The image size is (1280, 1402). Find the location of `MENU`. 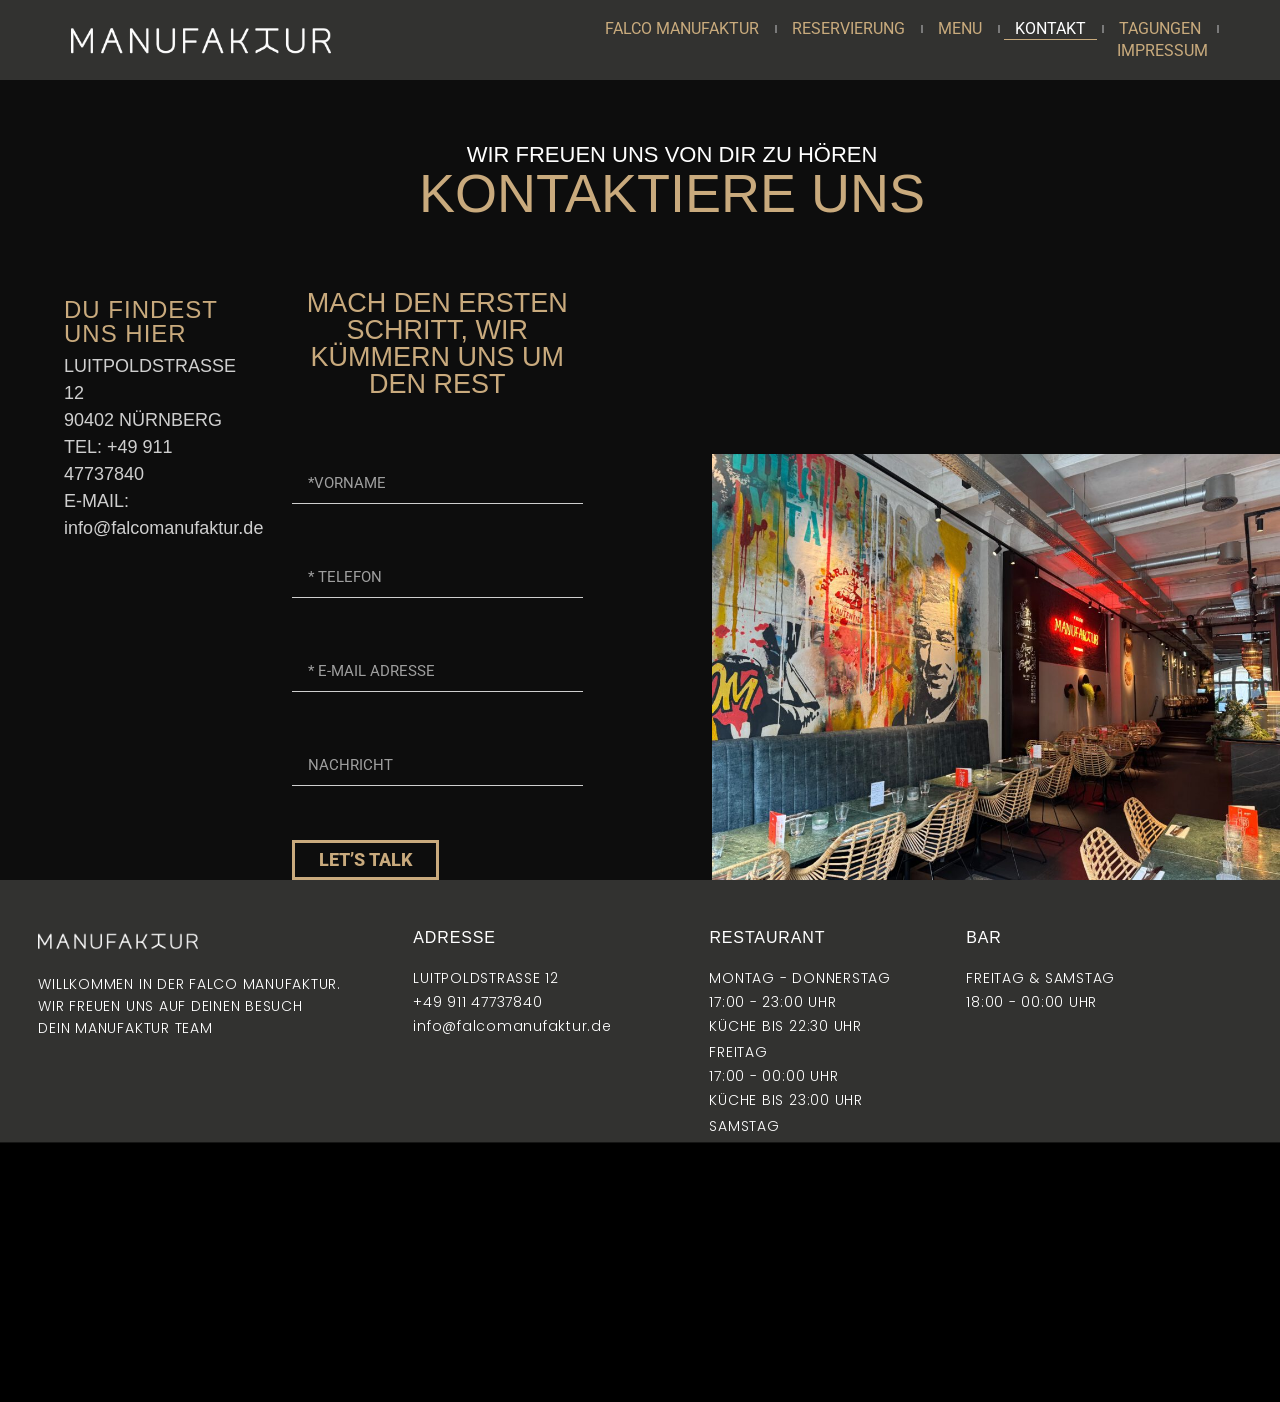

MENU is located at coordinates (960, 28).